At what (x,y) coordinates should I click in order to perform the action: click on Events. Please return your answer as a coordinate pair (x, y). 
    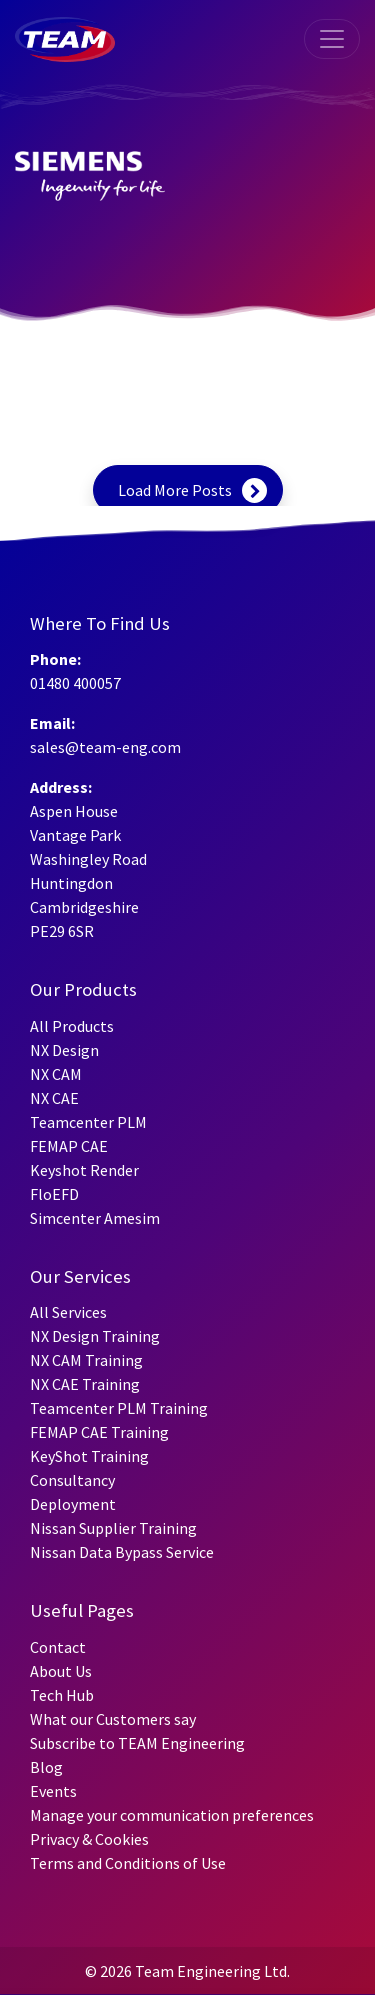
    Looking at the image, I should click on (53, 1791).